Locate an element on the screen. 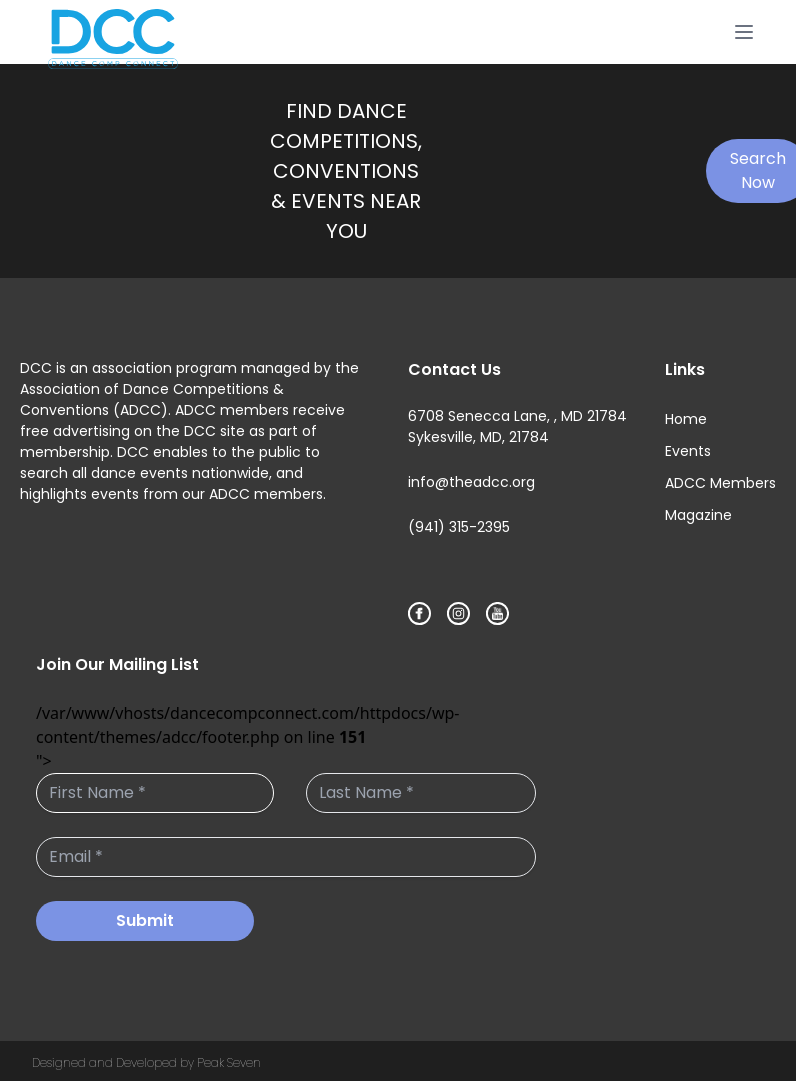  ADCC Members is located at coordinates (720, 483).